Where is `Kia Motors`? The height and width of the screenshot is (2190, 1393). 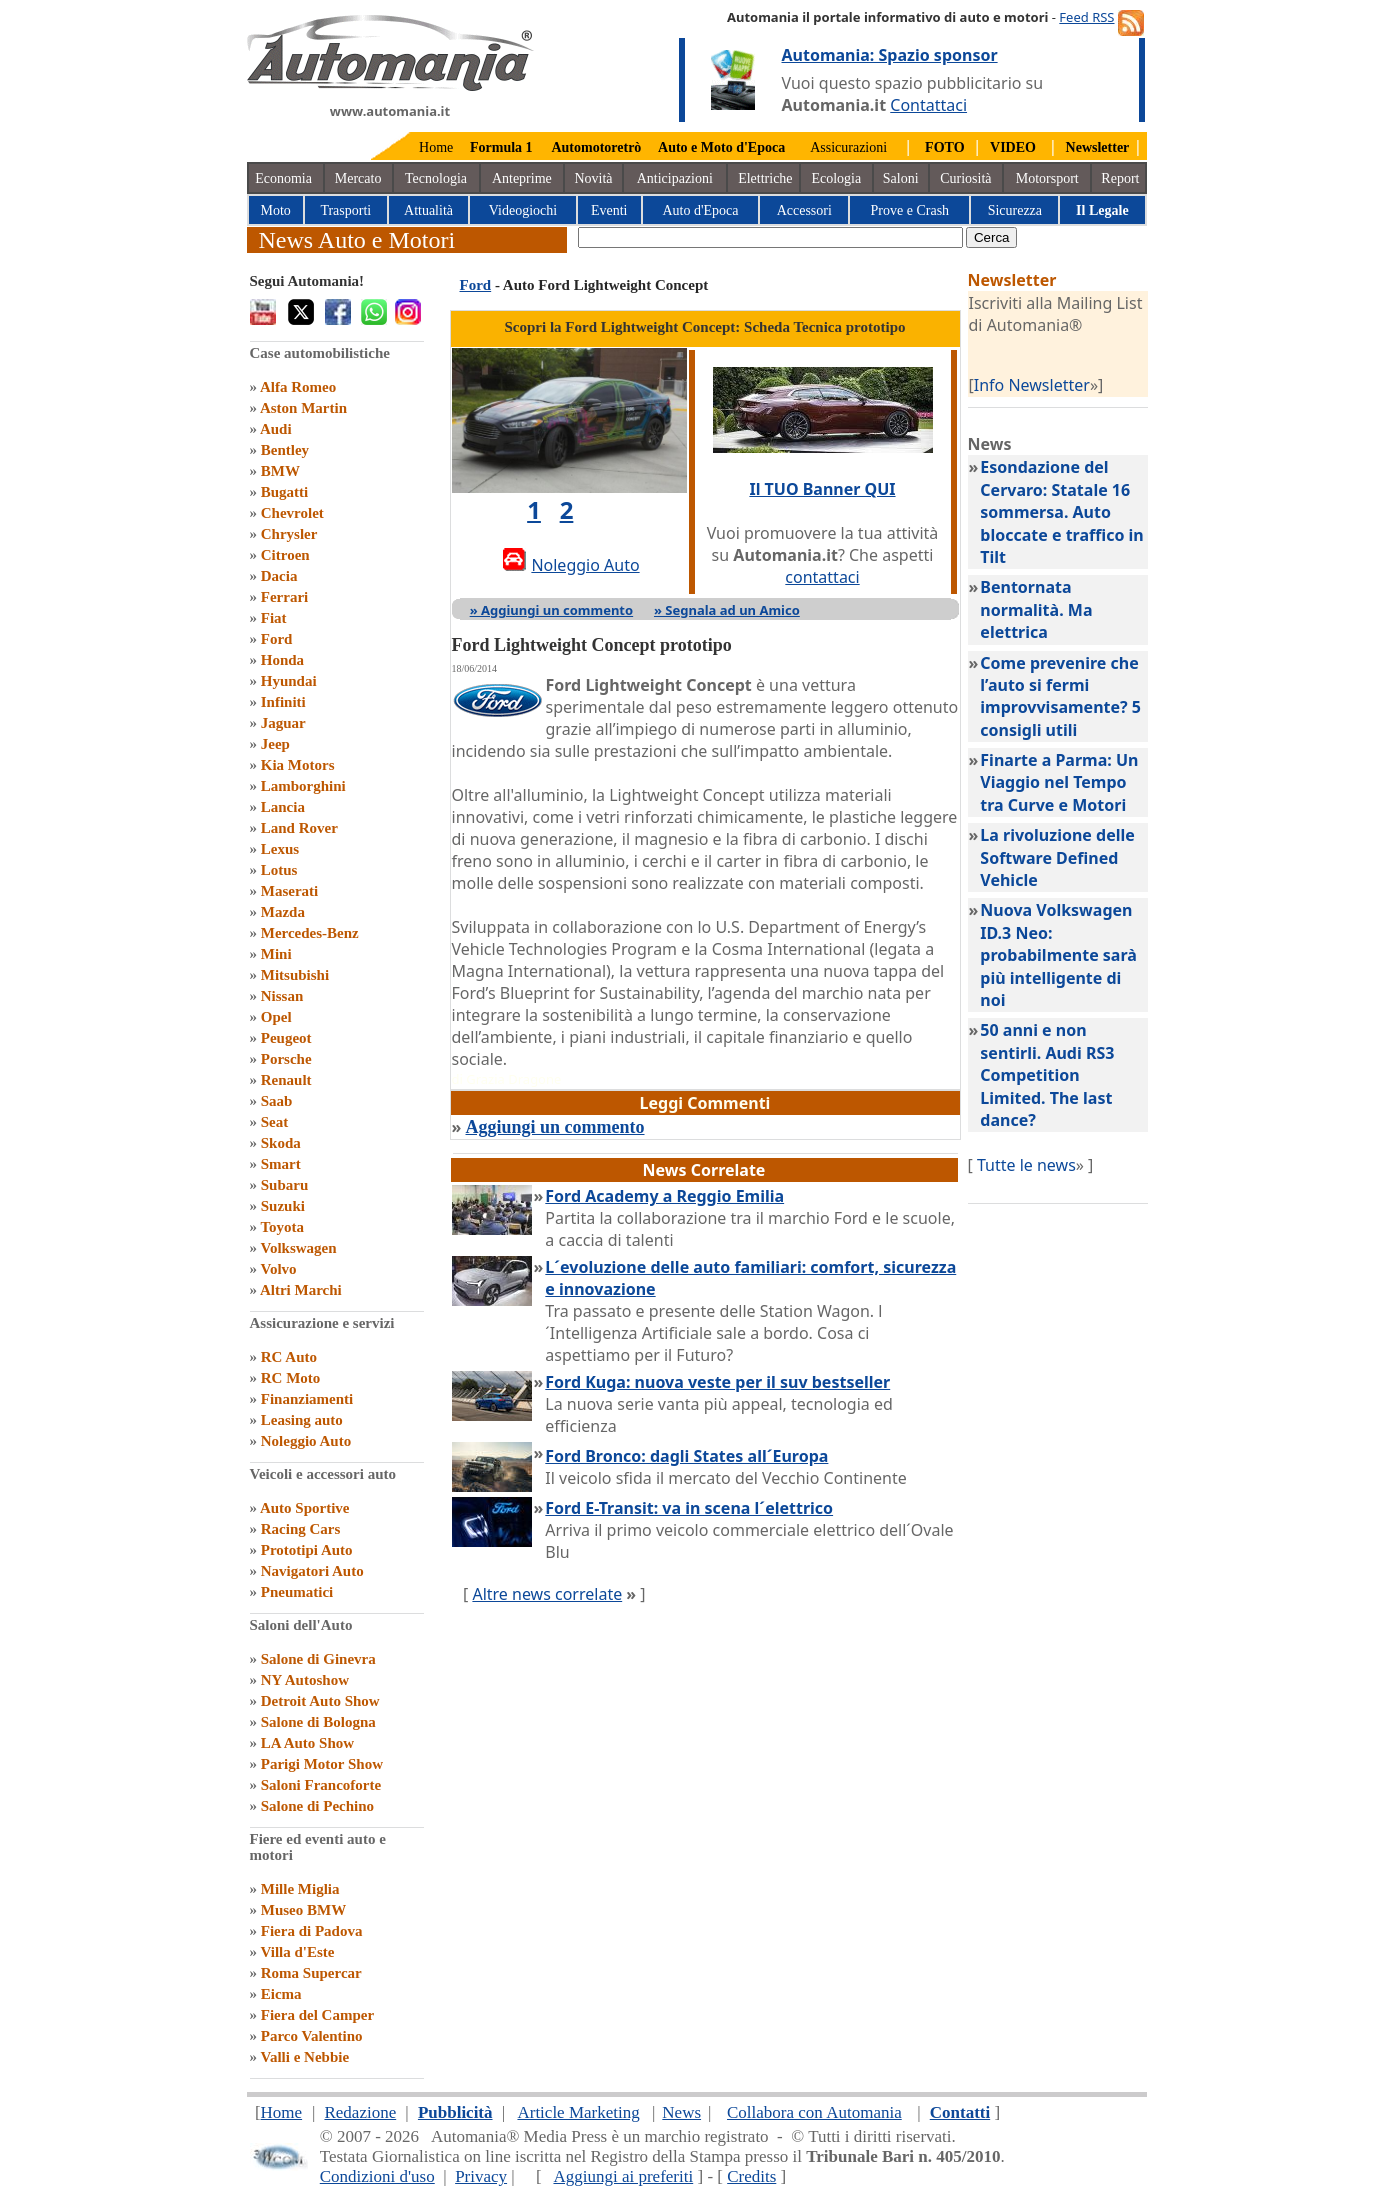 Kia Motors is located at coordinates (298, 765).